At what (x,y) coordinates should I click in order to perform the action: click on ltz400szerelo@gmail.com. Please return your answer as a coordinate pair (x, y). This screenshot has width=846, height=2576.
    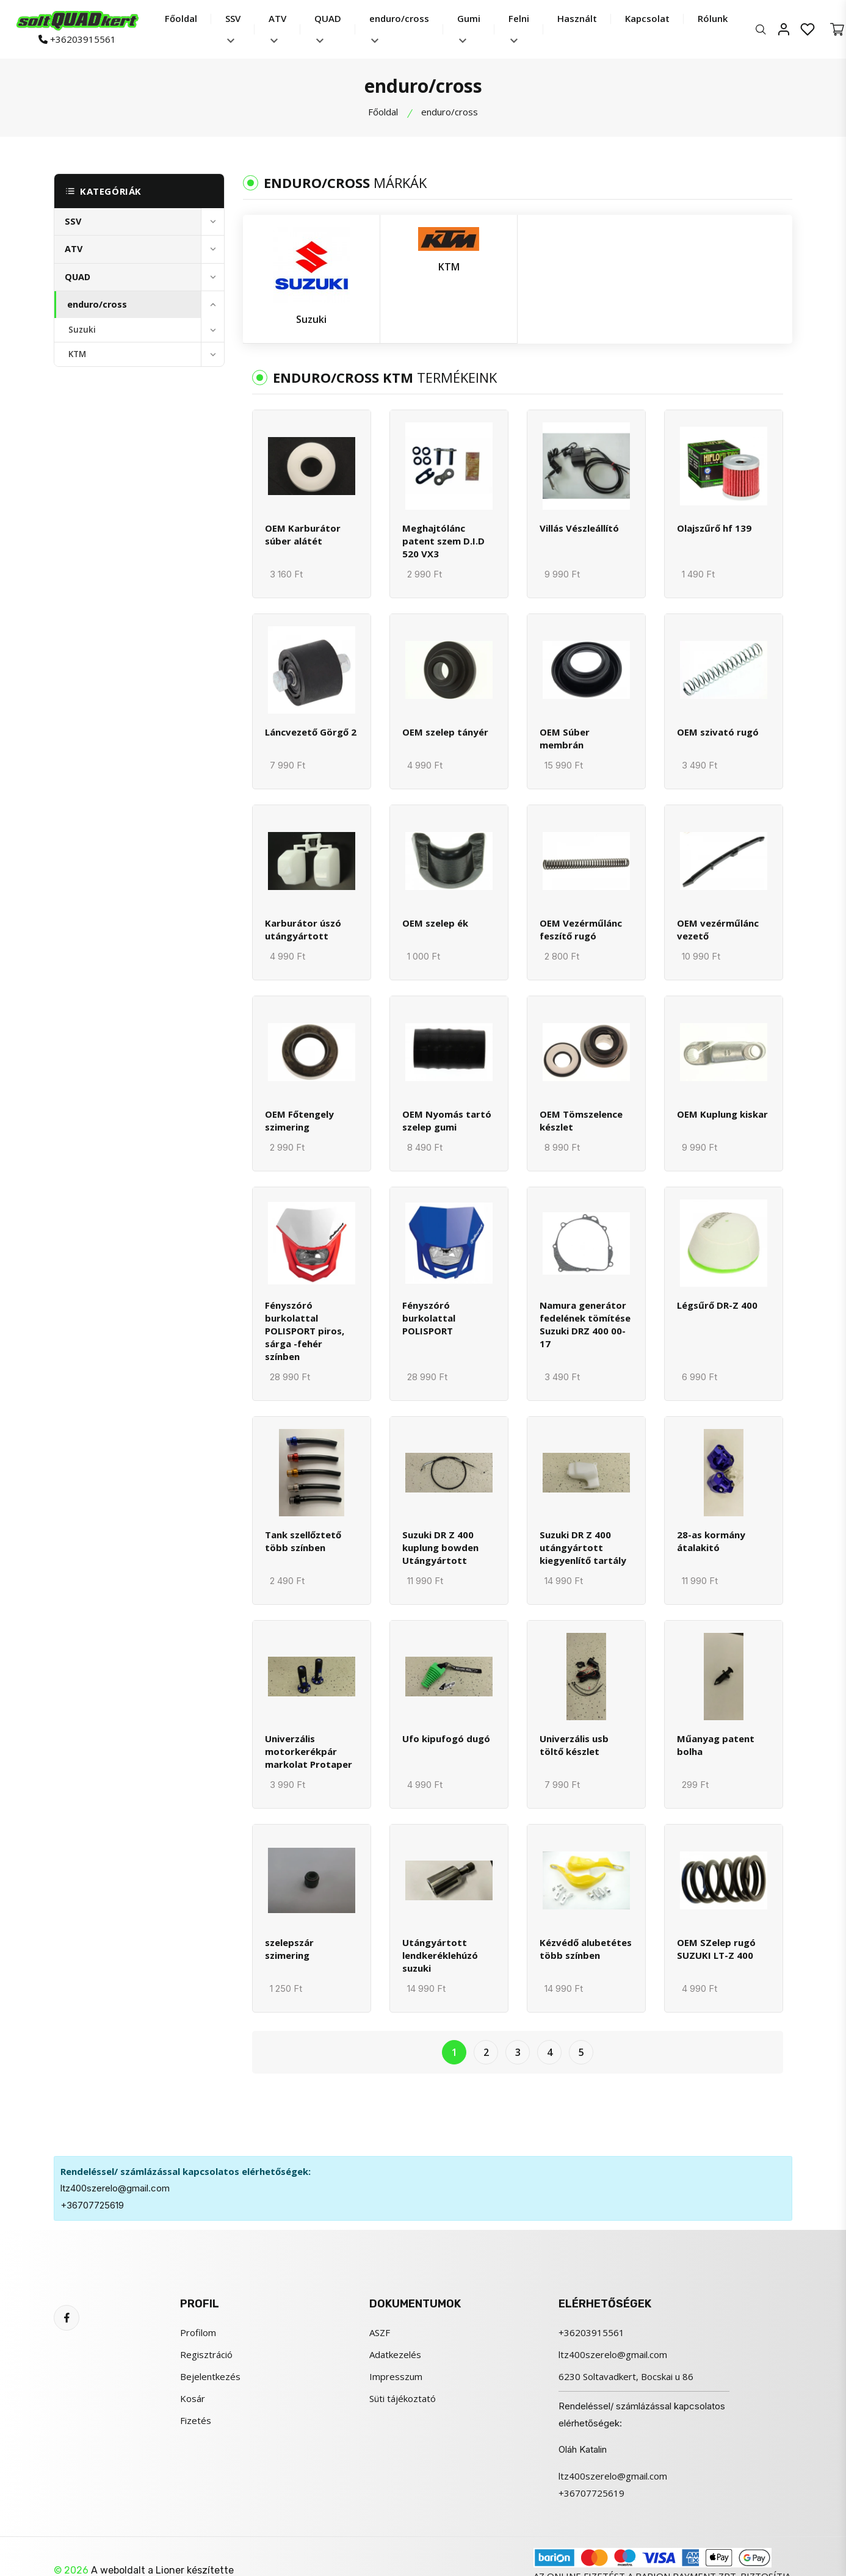
    Looking at the image, I should click on (115, 2188).